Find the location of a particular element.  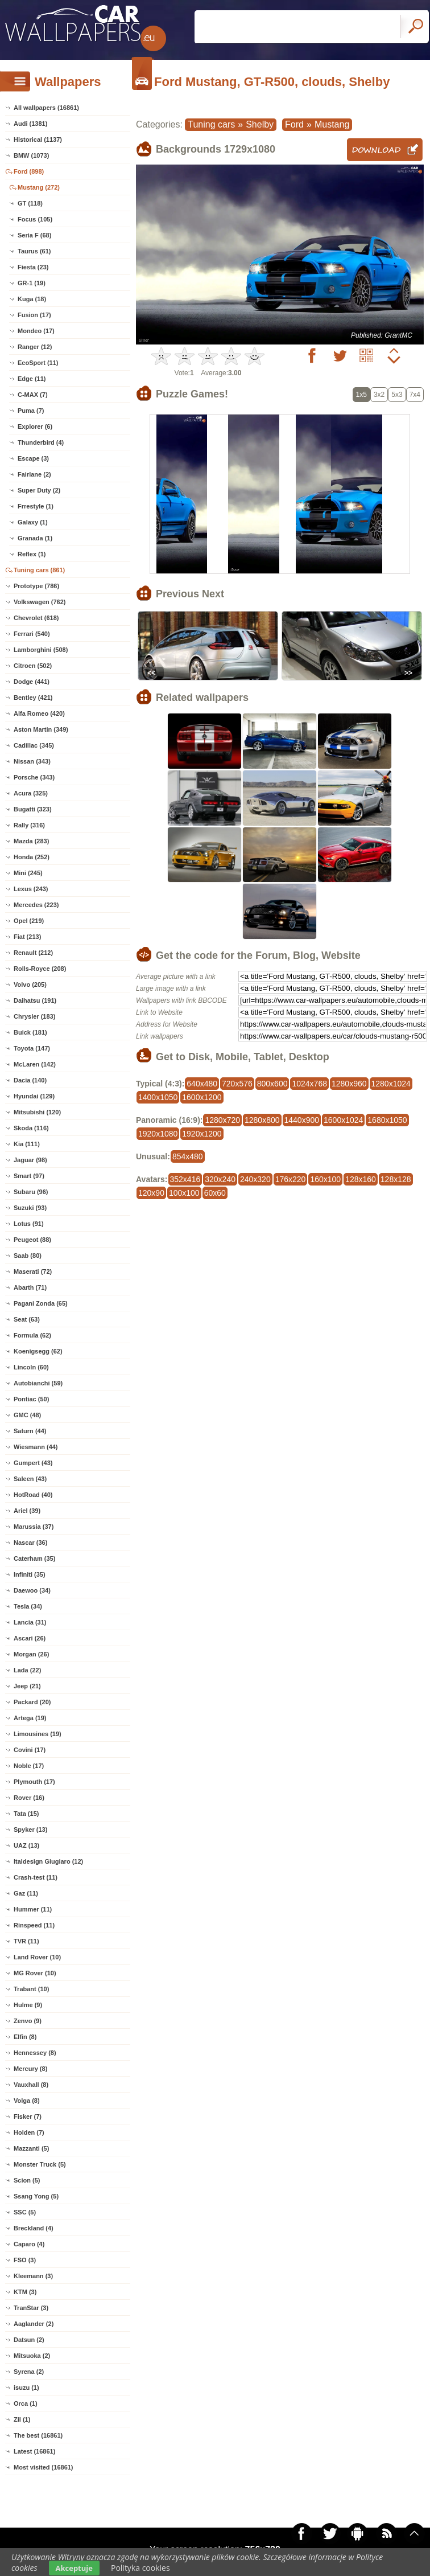

Lexus (243) is located at coordinates (31, 888).